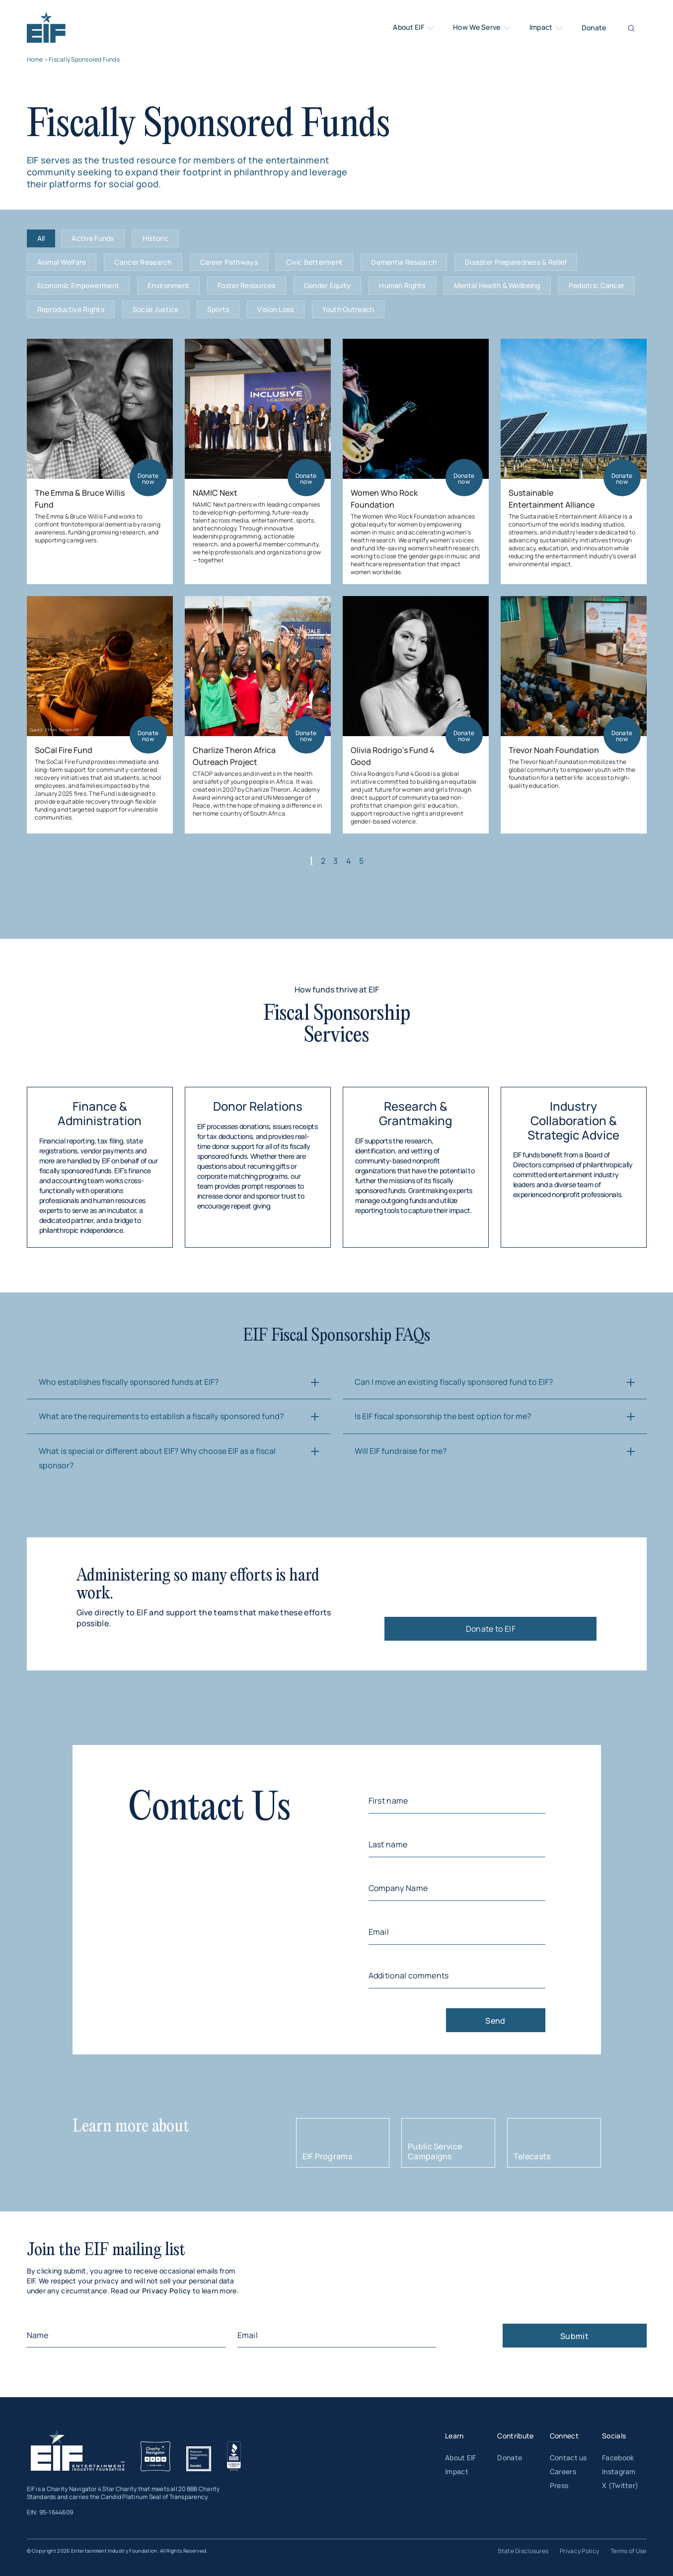  Describe the element at coordinates (563, 2471) in the screenshot. I see `Careers` at that location.